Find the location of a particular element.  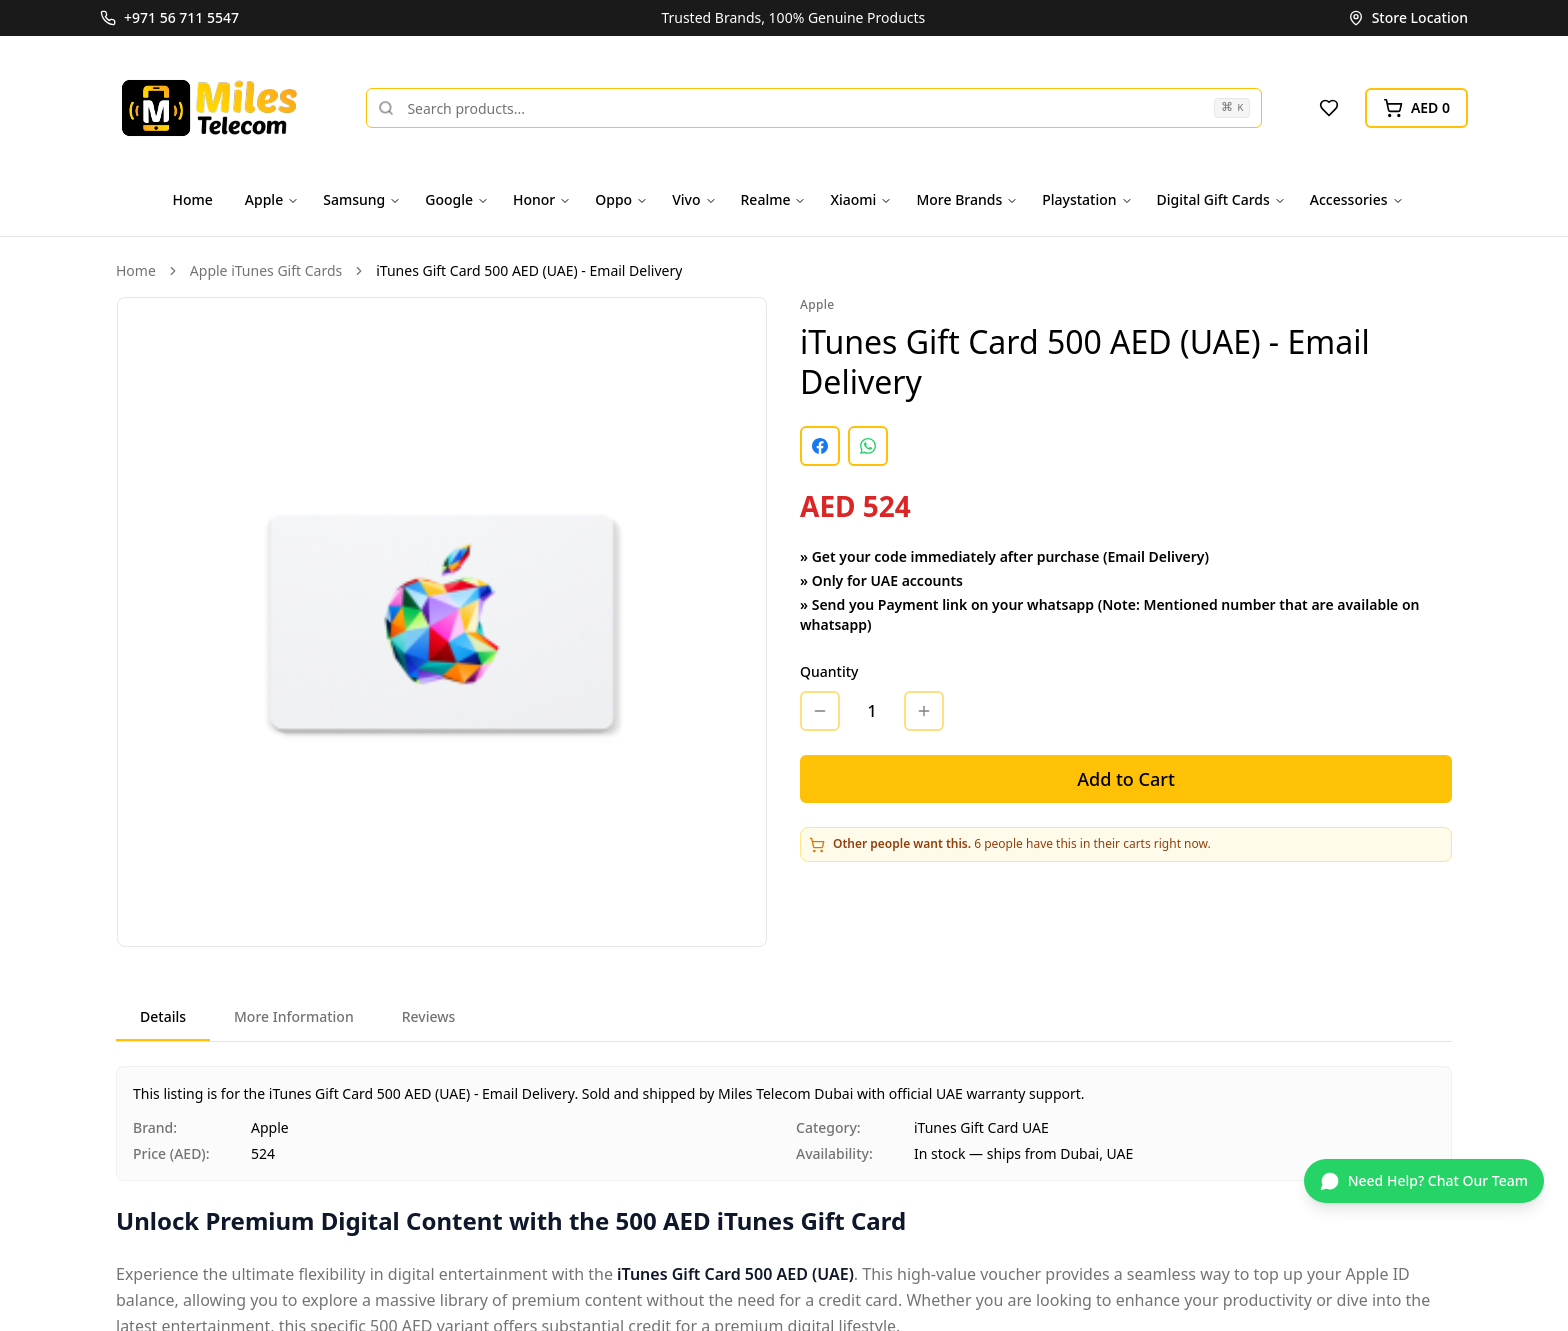

More Information [tab] is located at coordinates (294, 1016).